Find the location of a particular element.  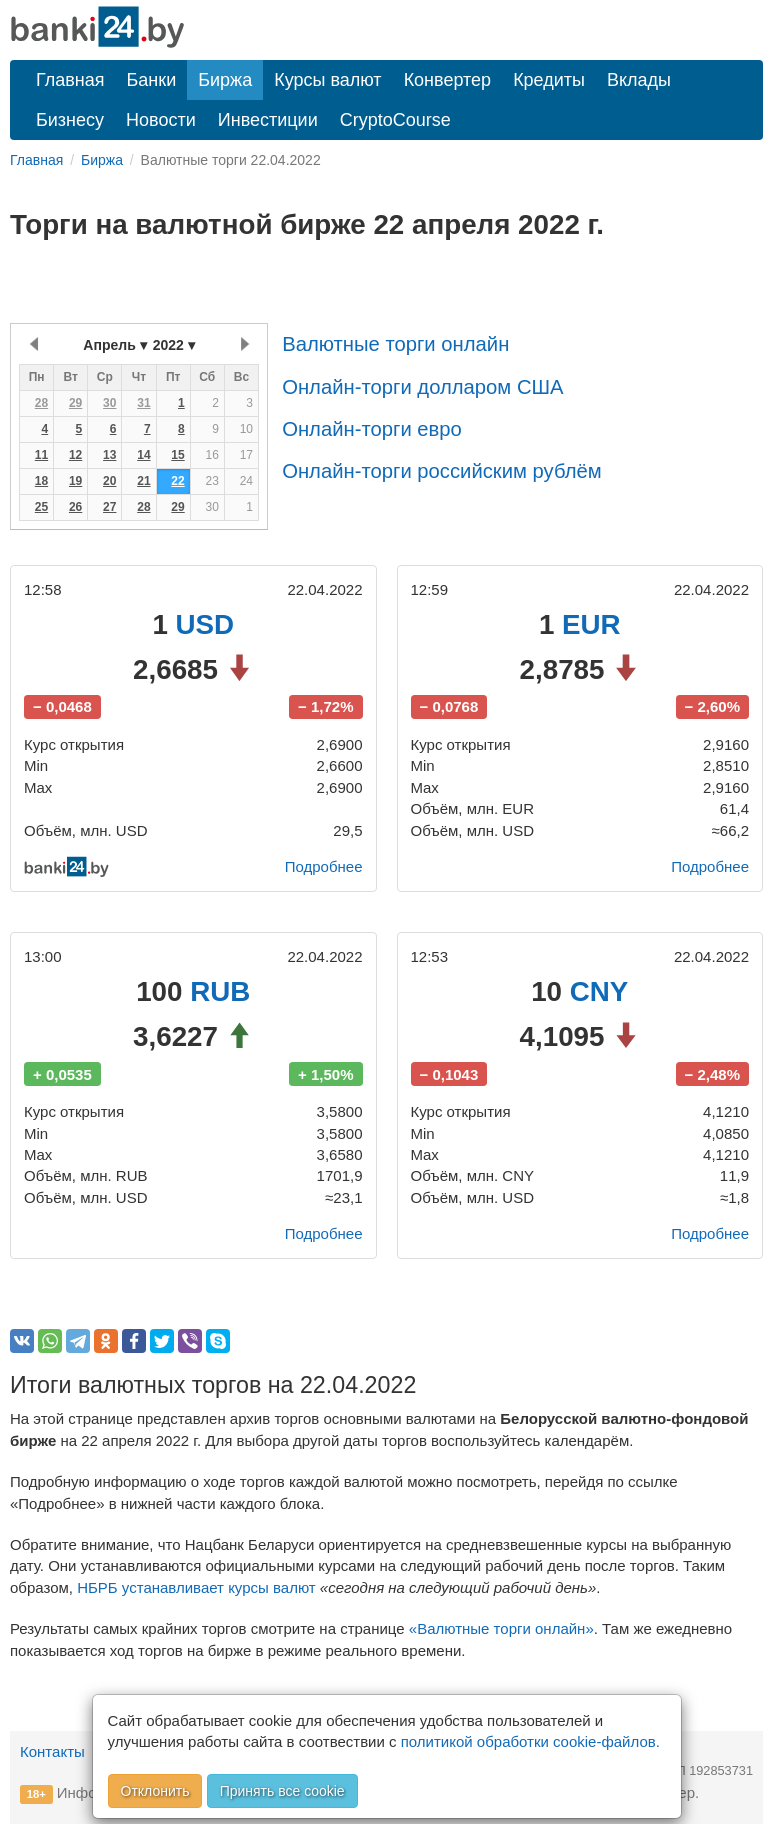

28 is located at coordinates (41, 403).